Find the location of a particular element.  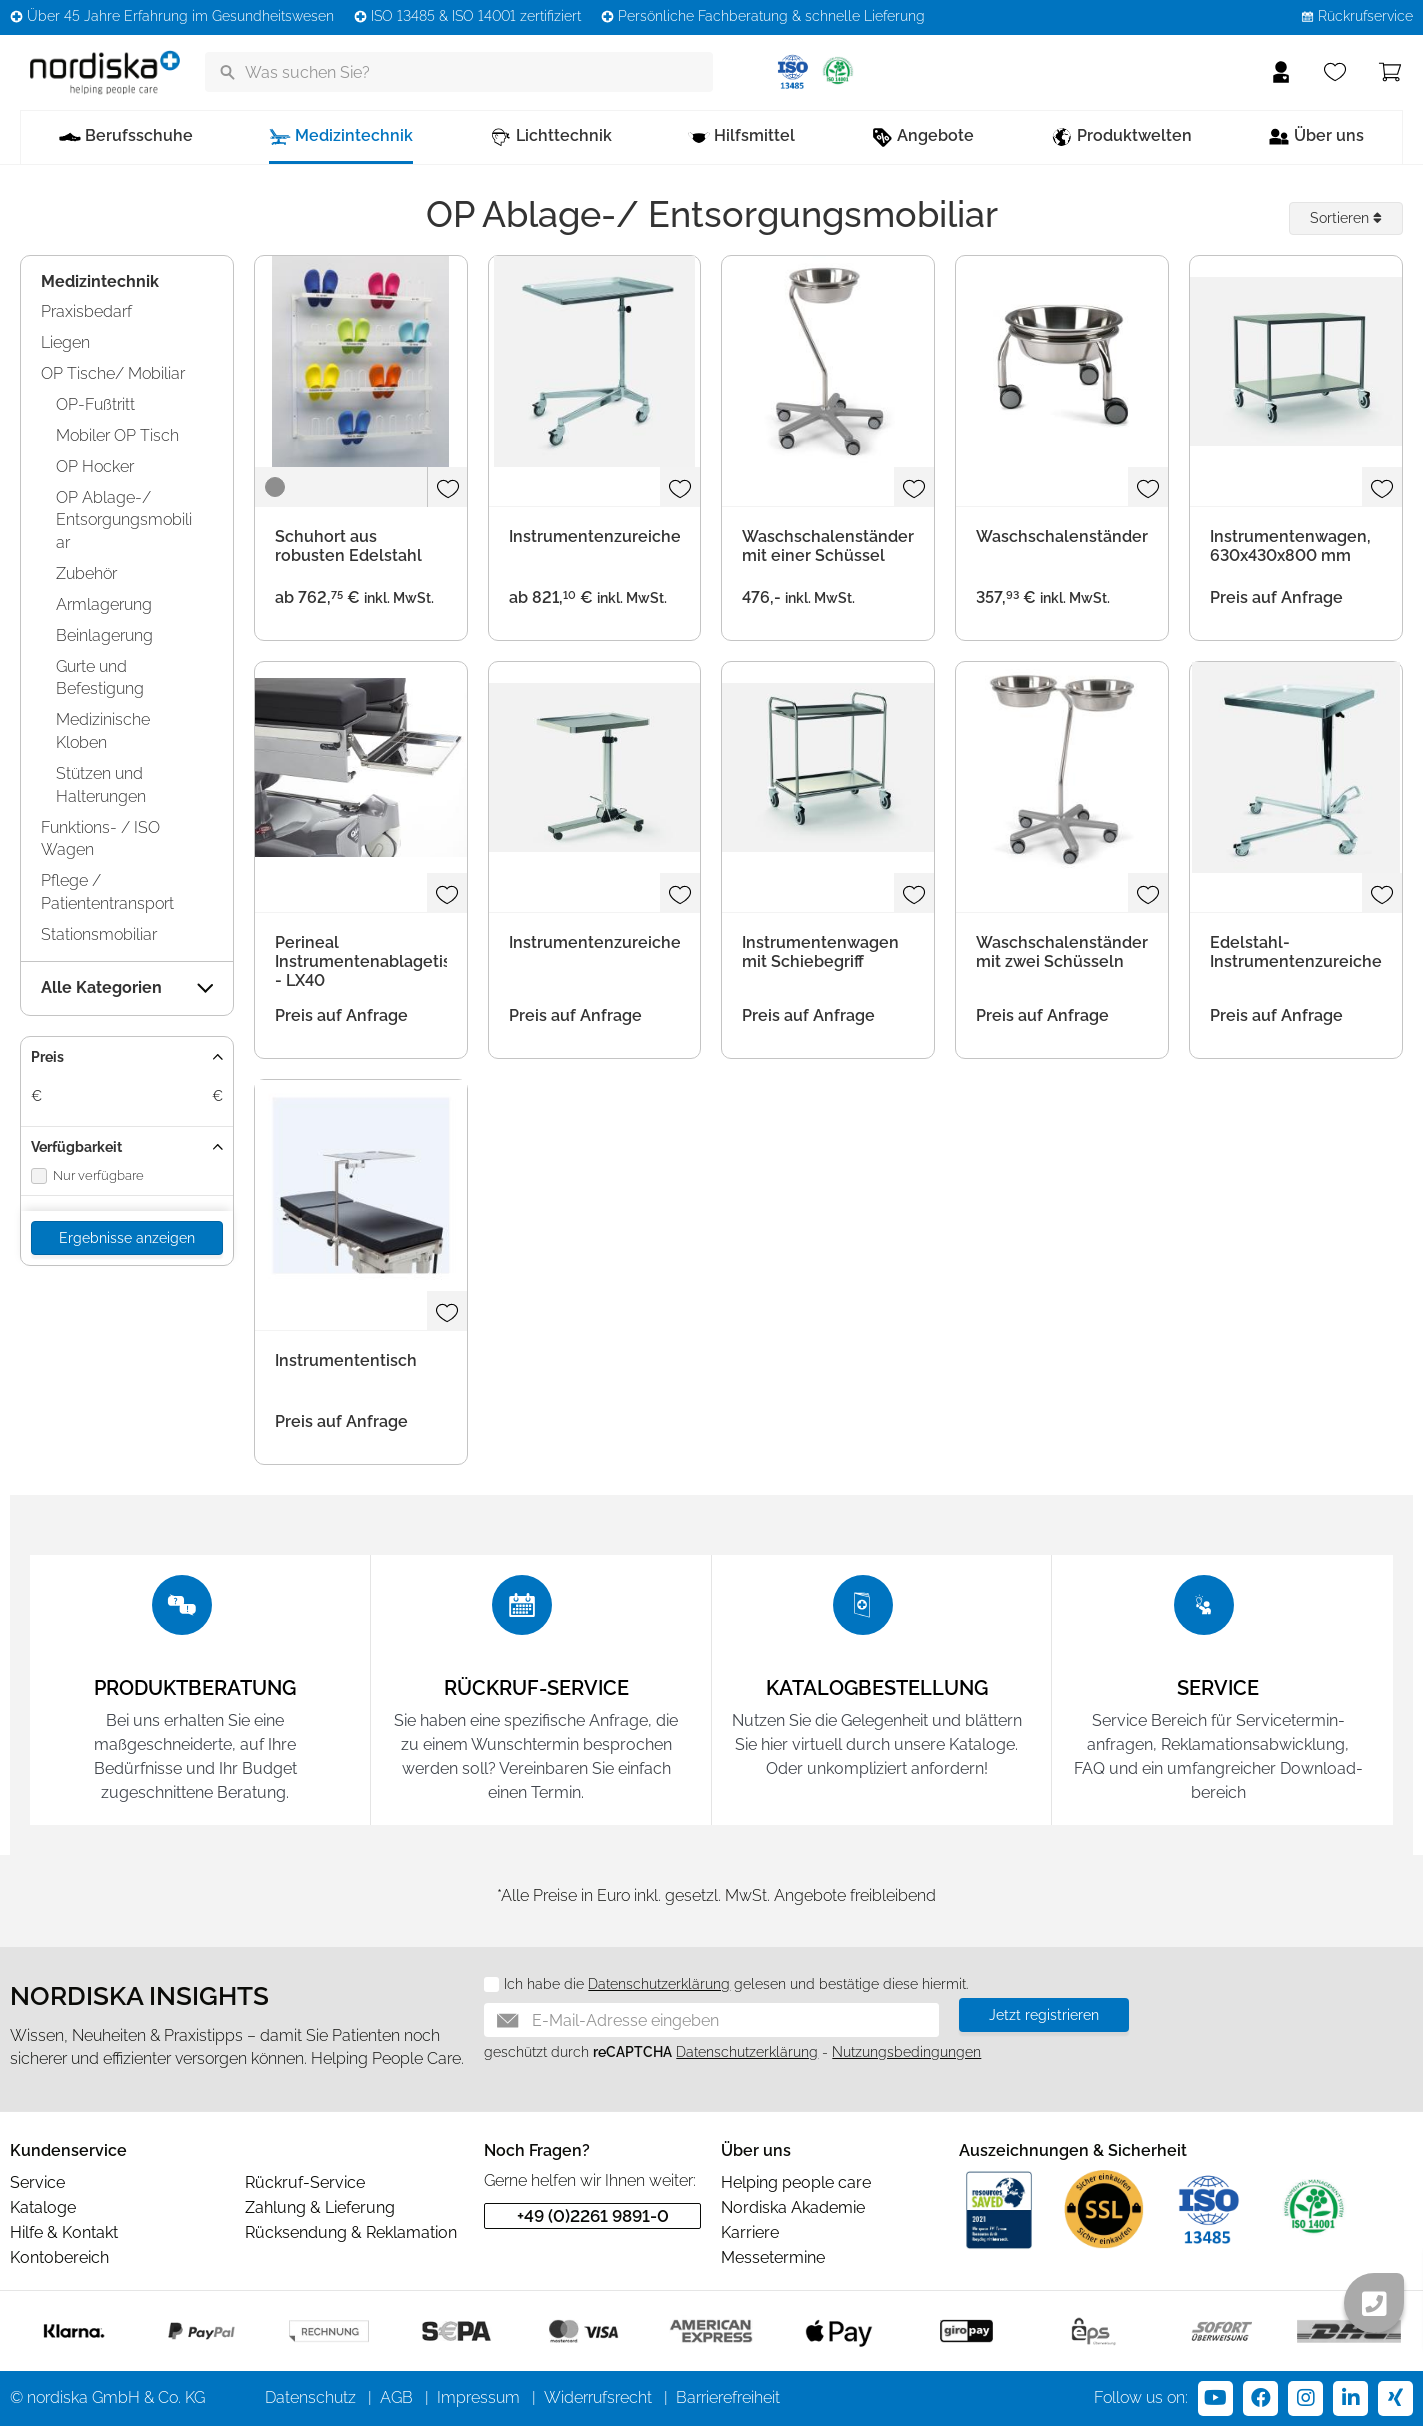

Liegen is located at coordinates (65, 342).